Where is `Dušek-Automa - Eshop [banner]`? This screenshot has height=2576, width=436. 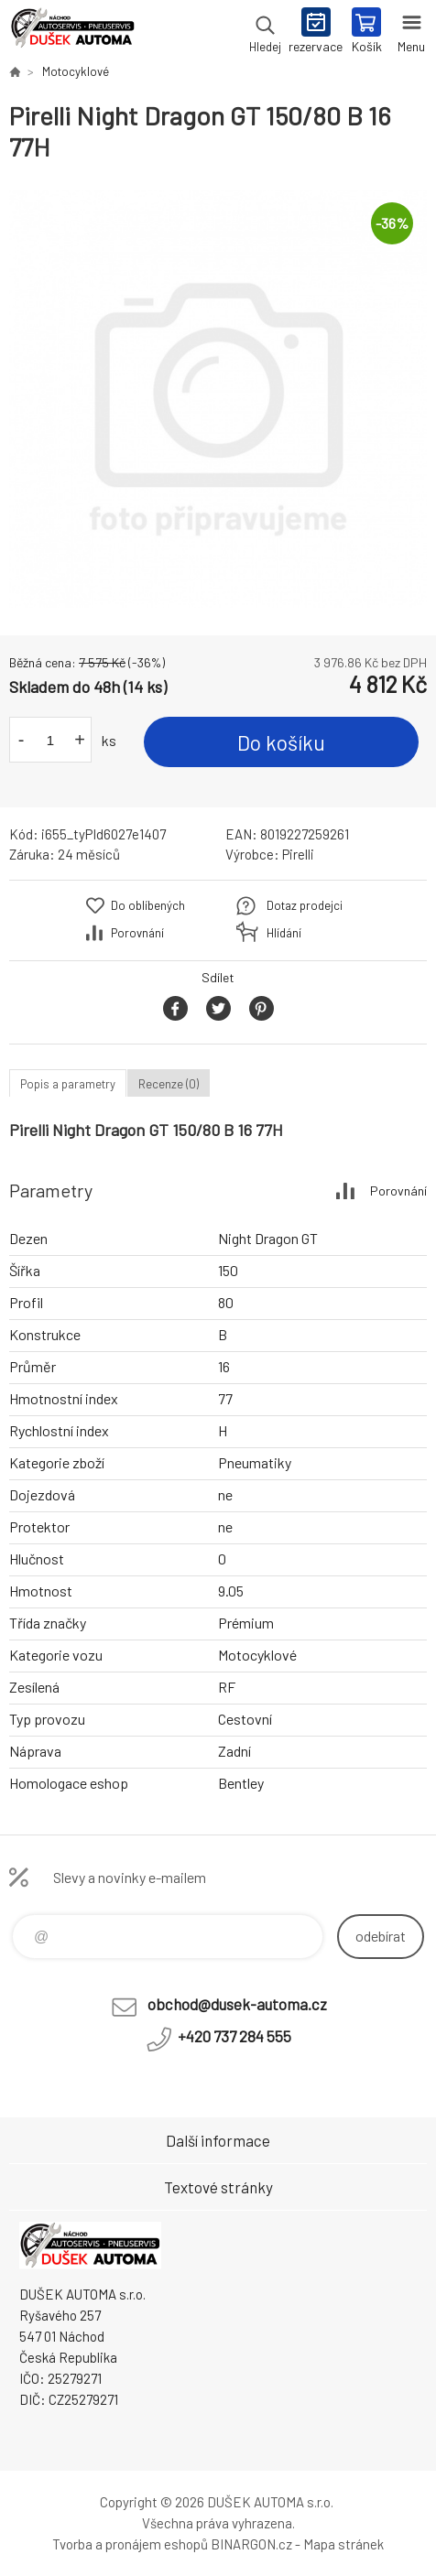
Dušek-Automa - Eshop [banner] is located at coordinates (72, 32).